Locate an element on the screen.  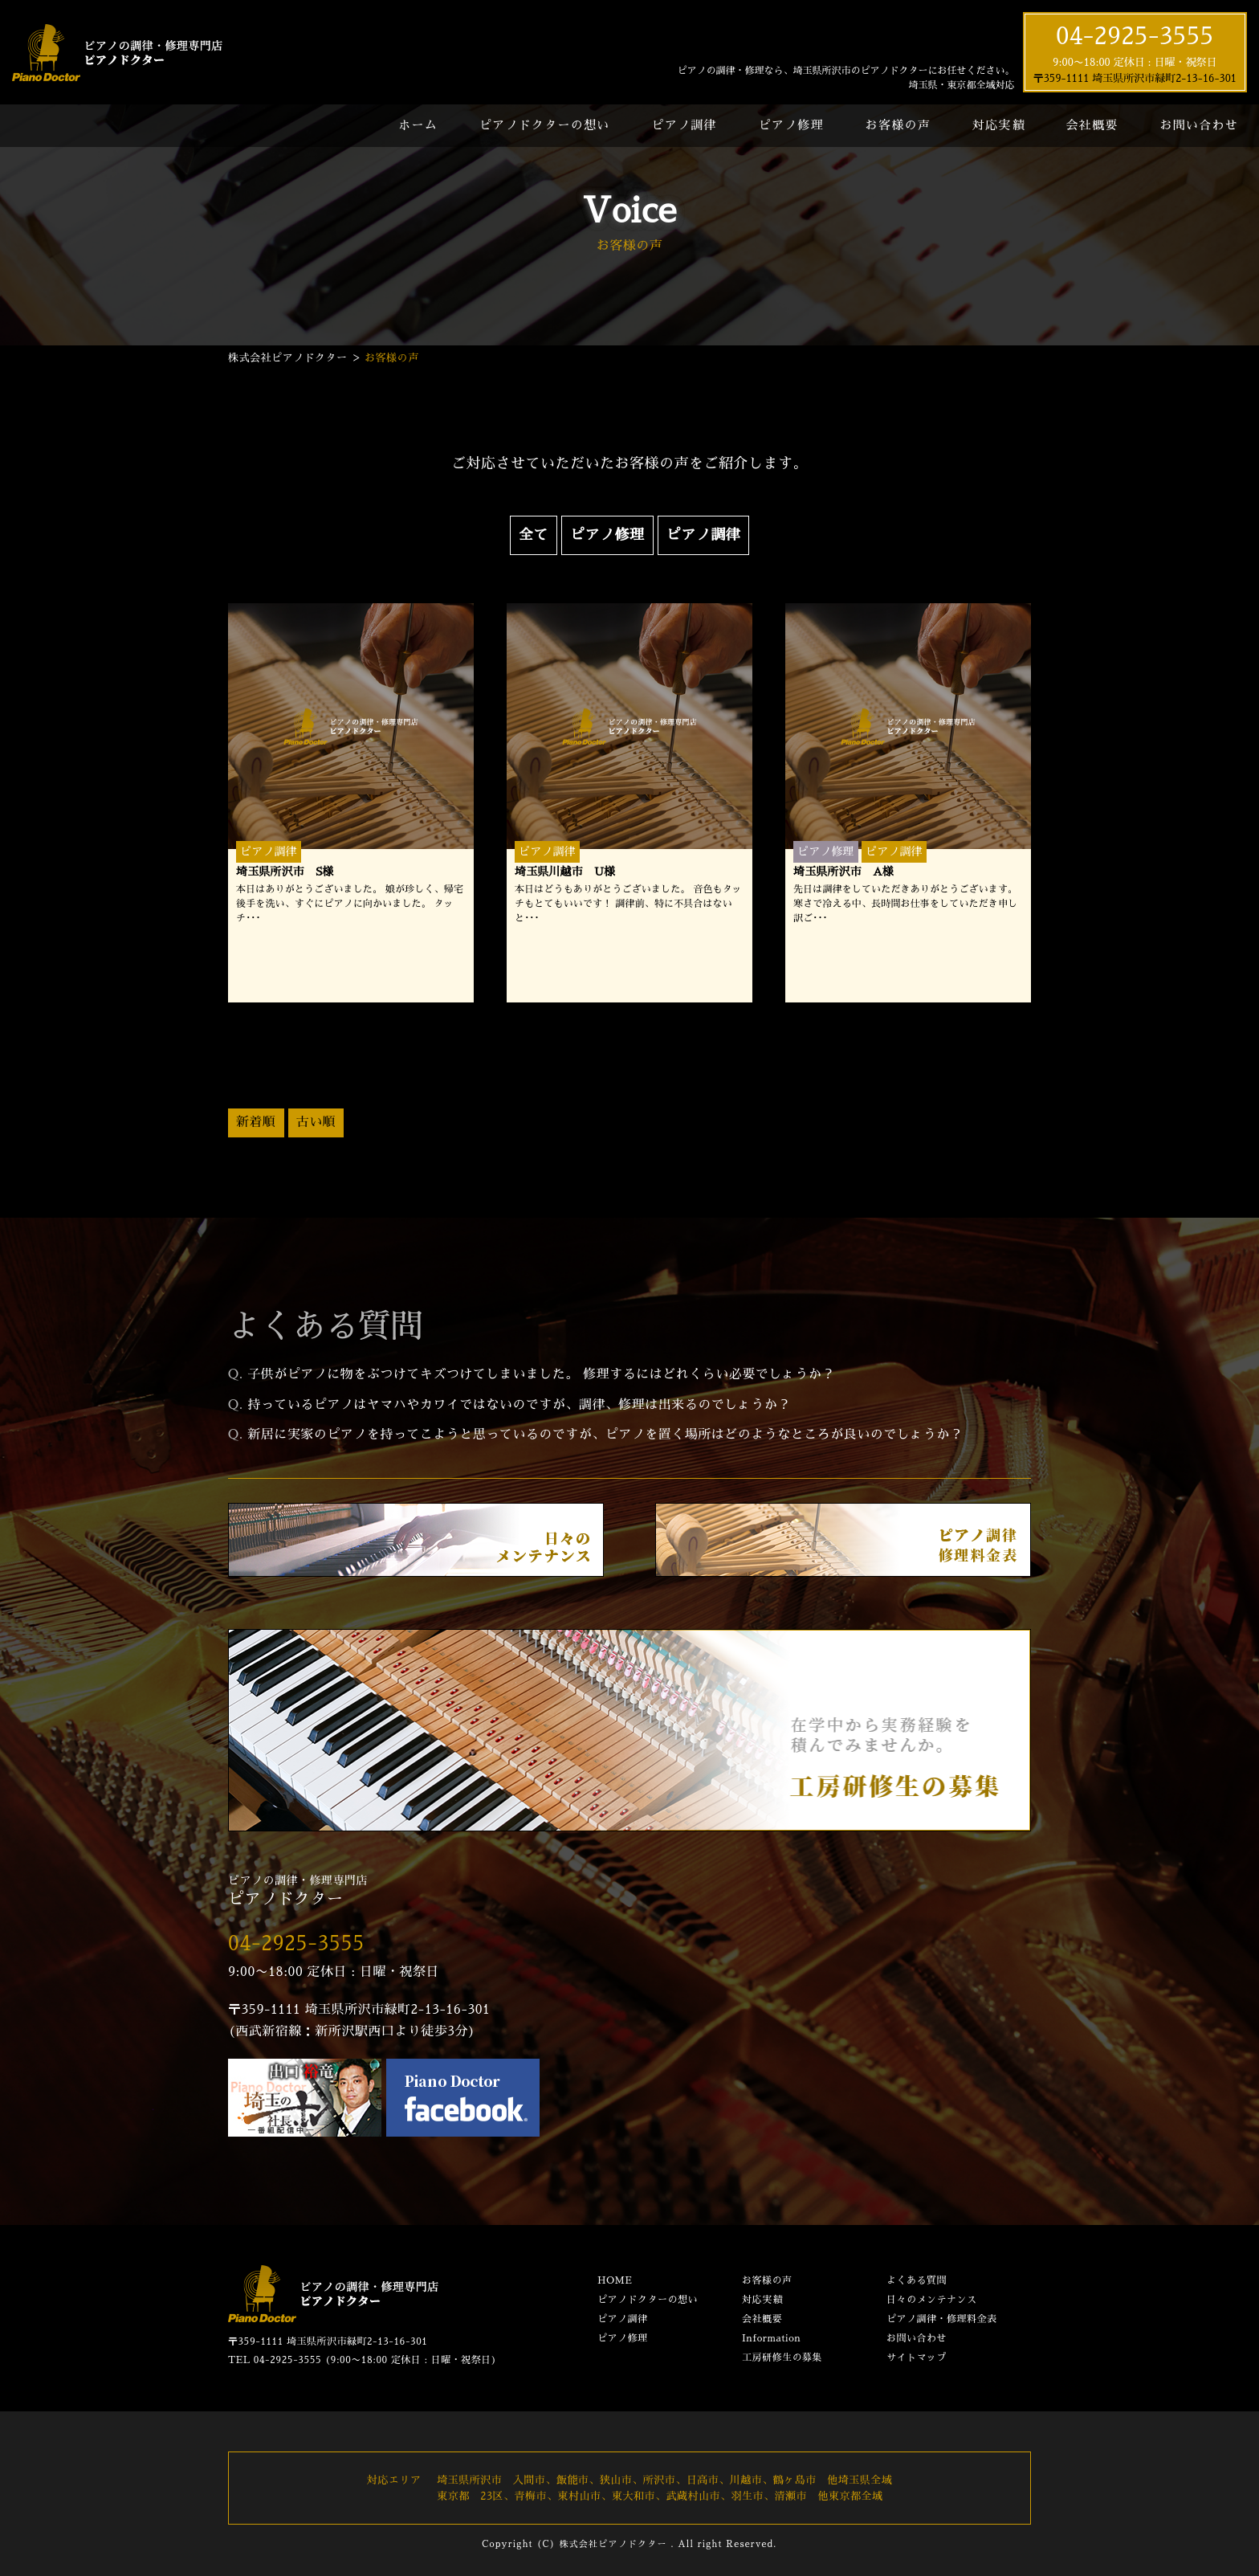
よくある質問 is located at coordinates (916, 2280).